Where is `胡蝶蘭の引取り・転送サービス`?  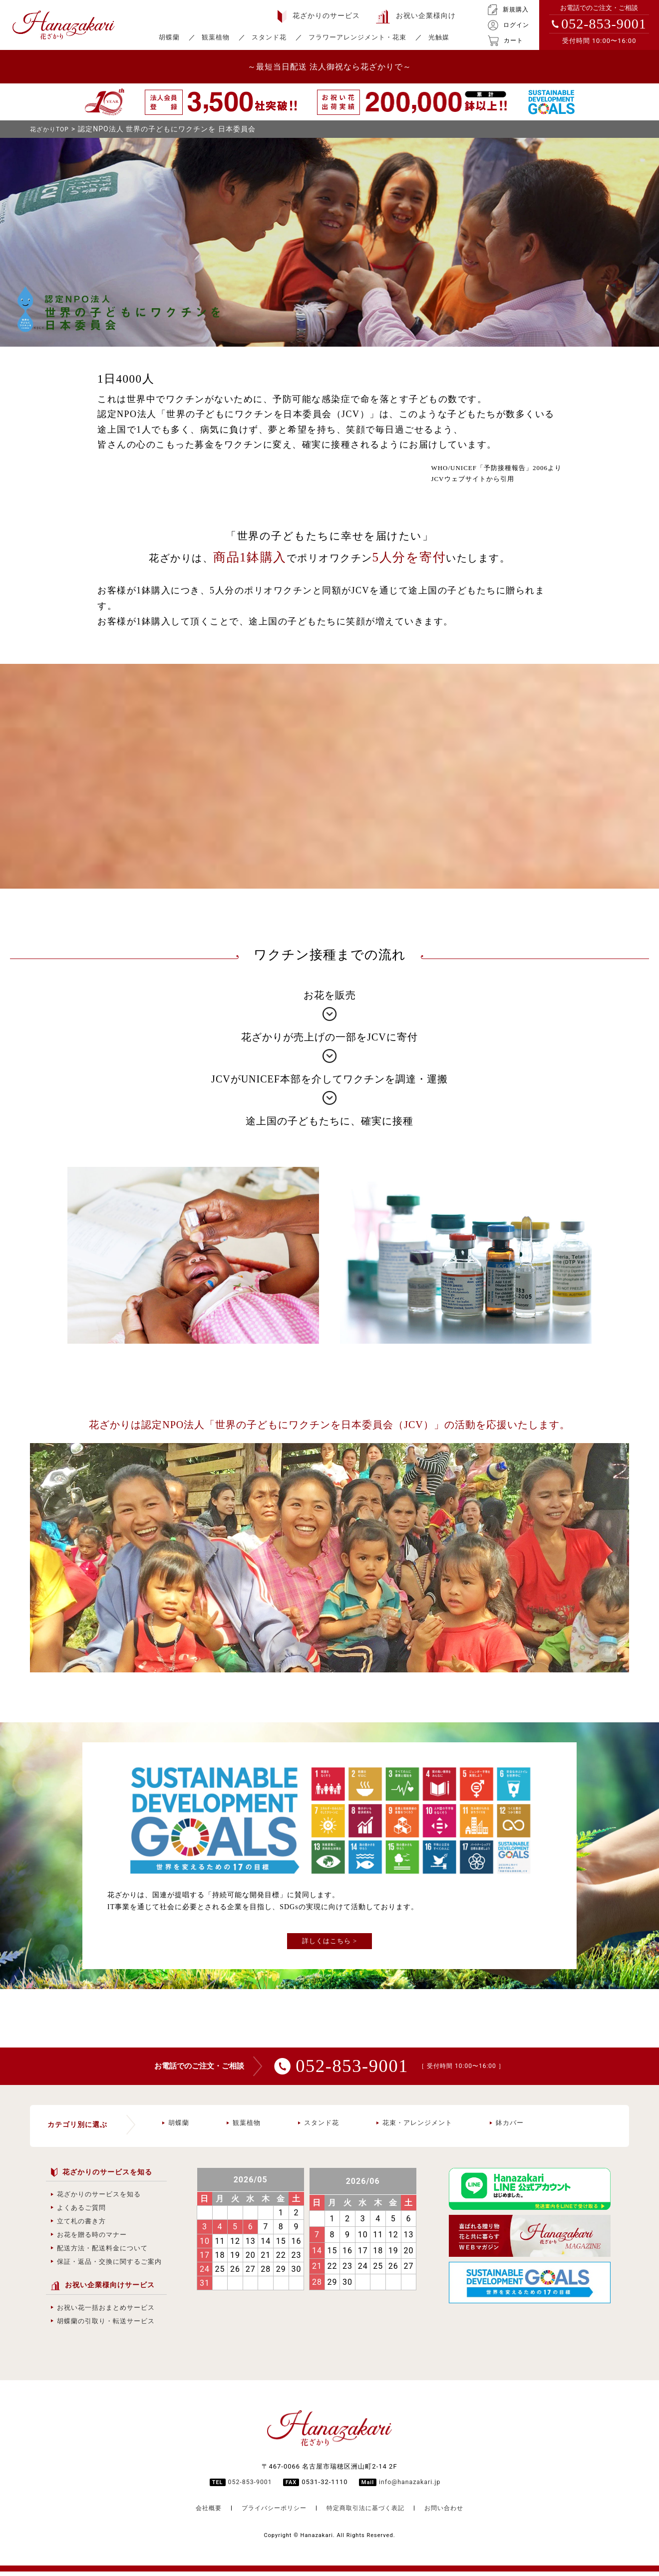
胡蝶蘭の引取り・転送サービス is located at coordinates (103, 2325).